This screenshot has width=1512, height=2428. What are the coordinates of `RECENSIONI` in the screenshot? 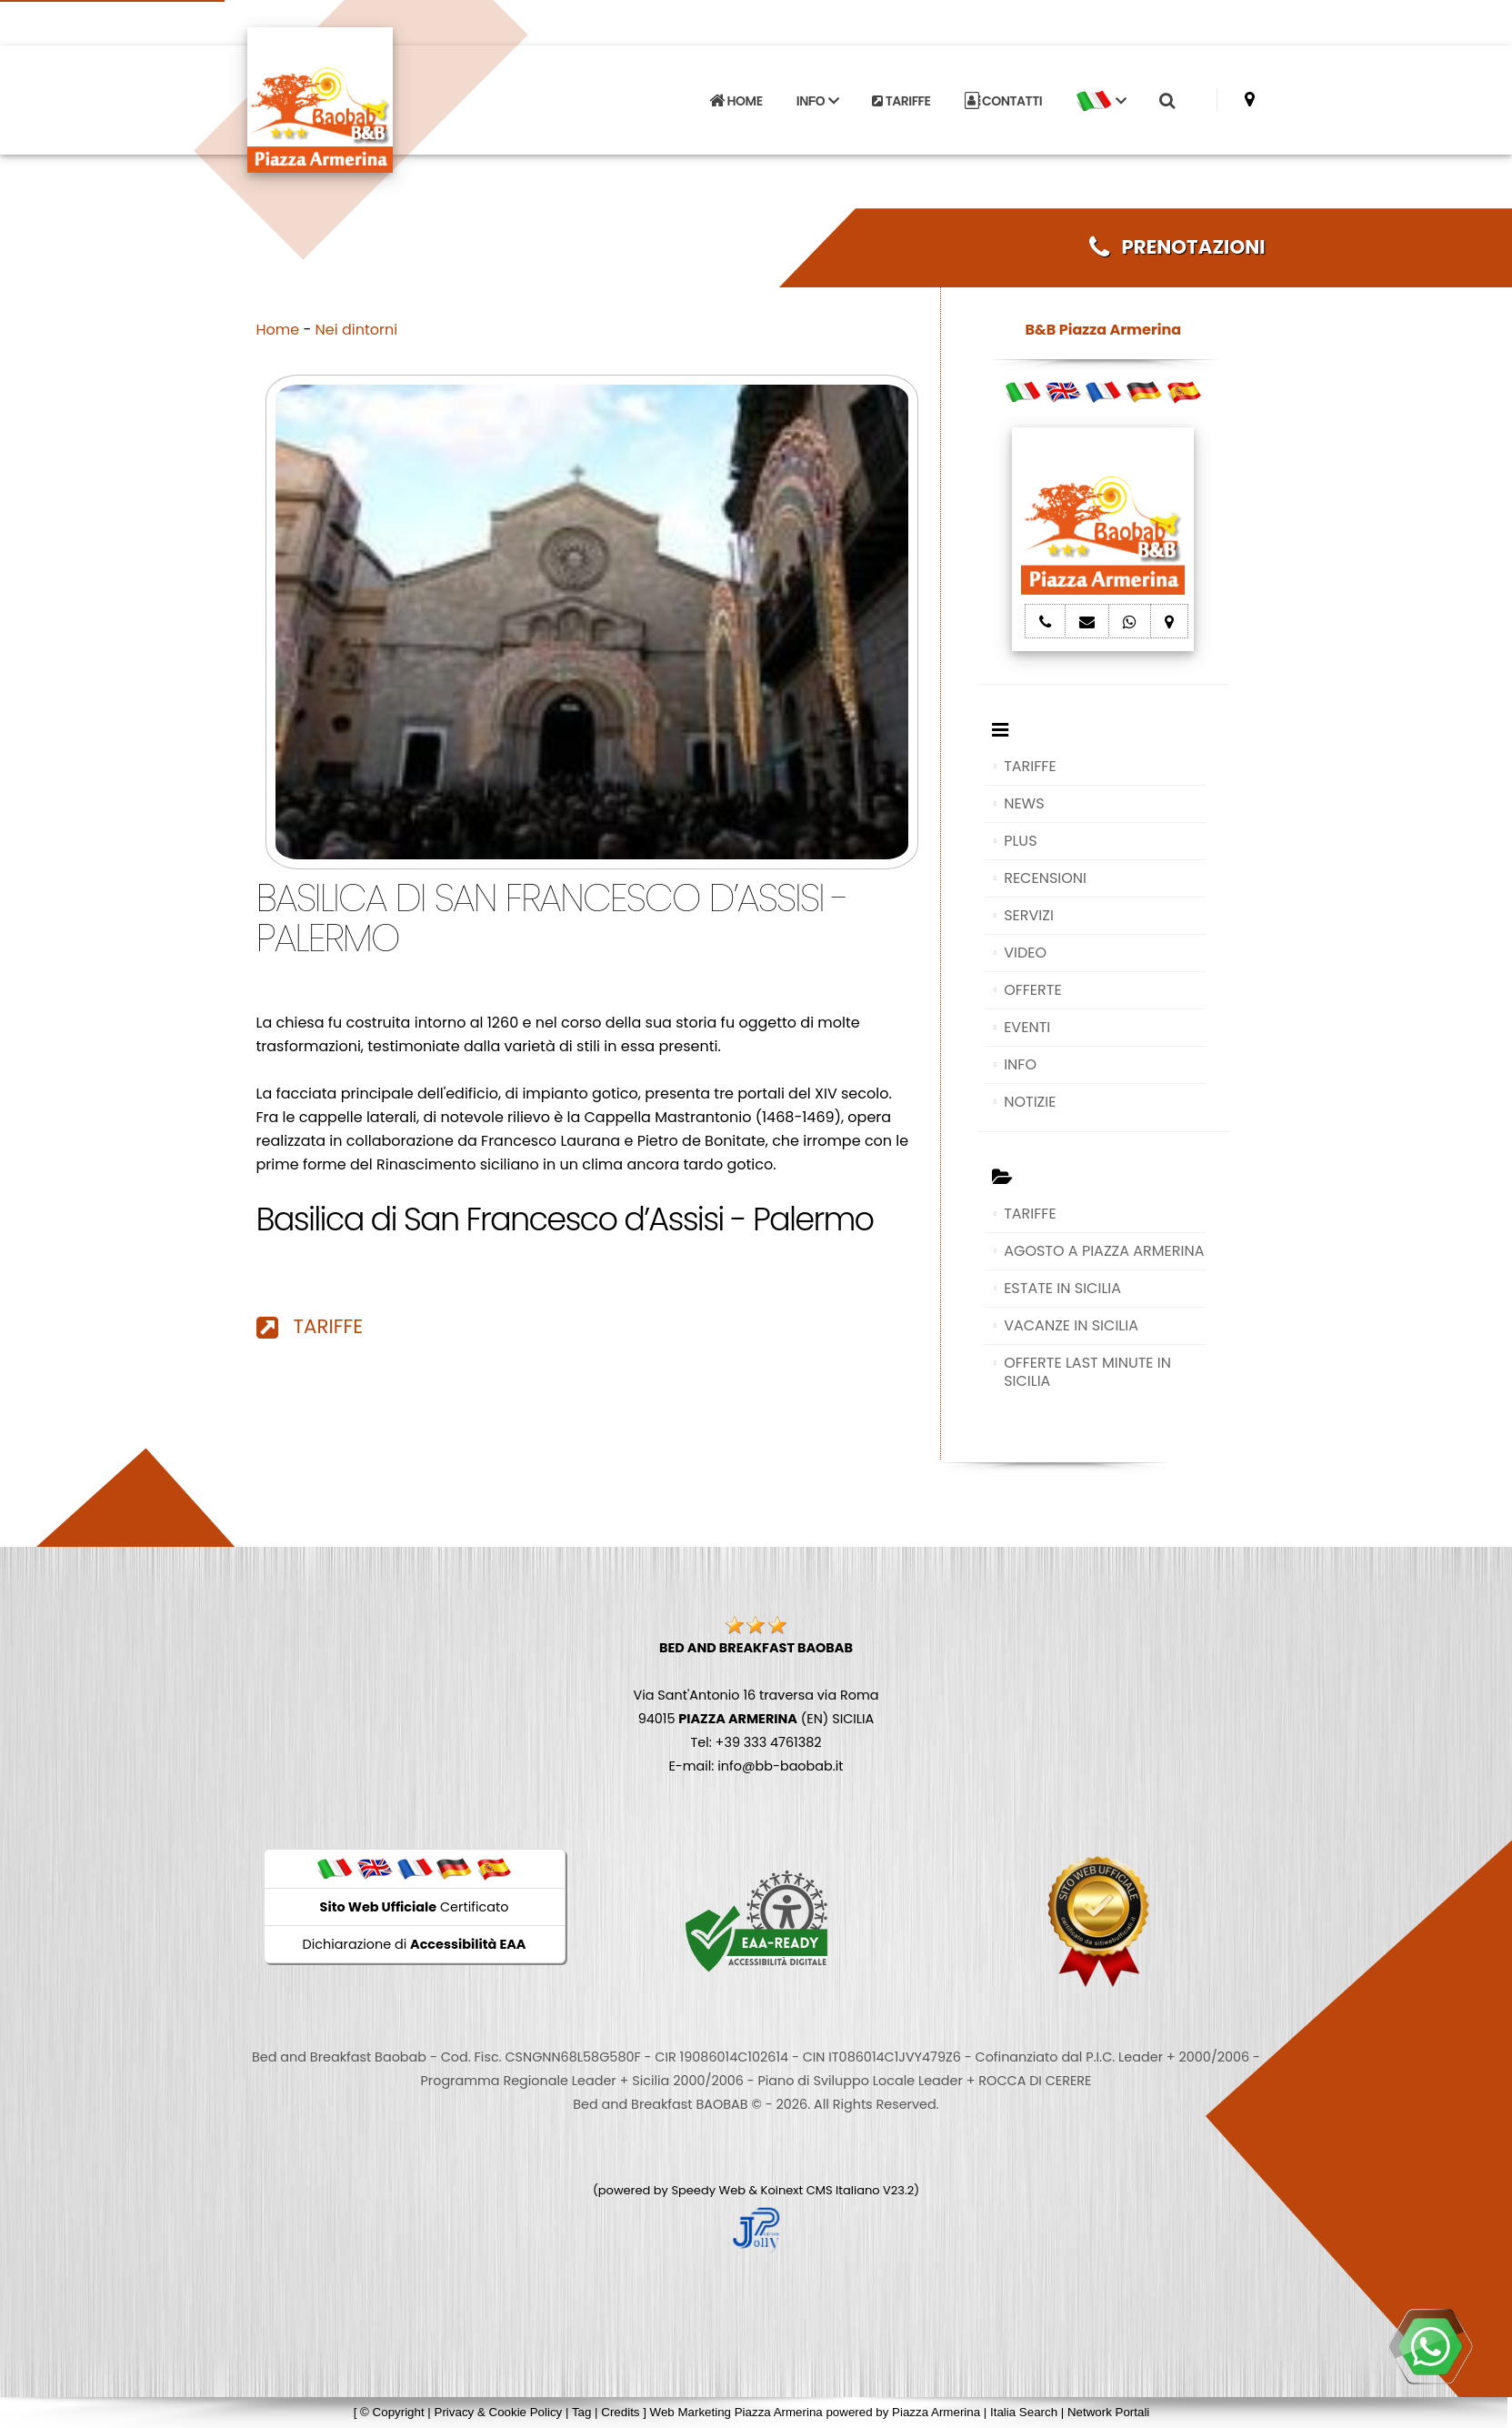 It's located at (1045, 878).